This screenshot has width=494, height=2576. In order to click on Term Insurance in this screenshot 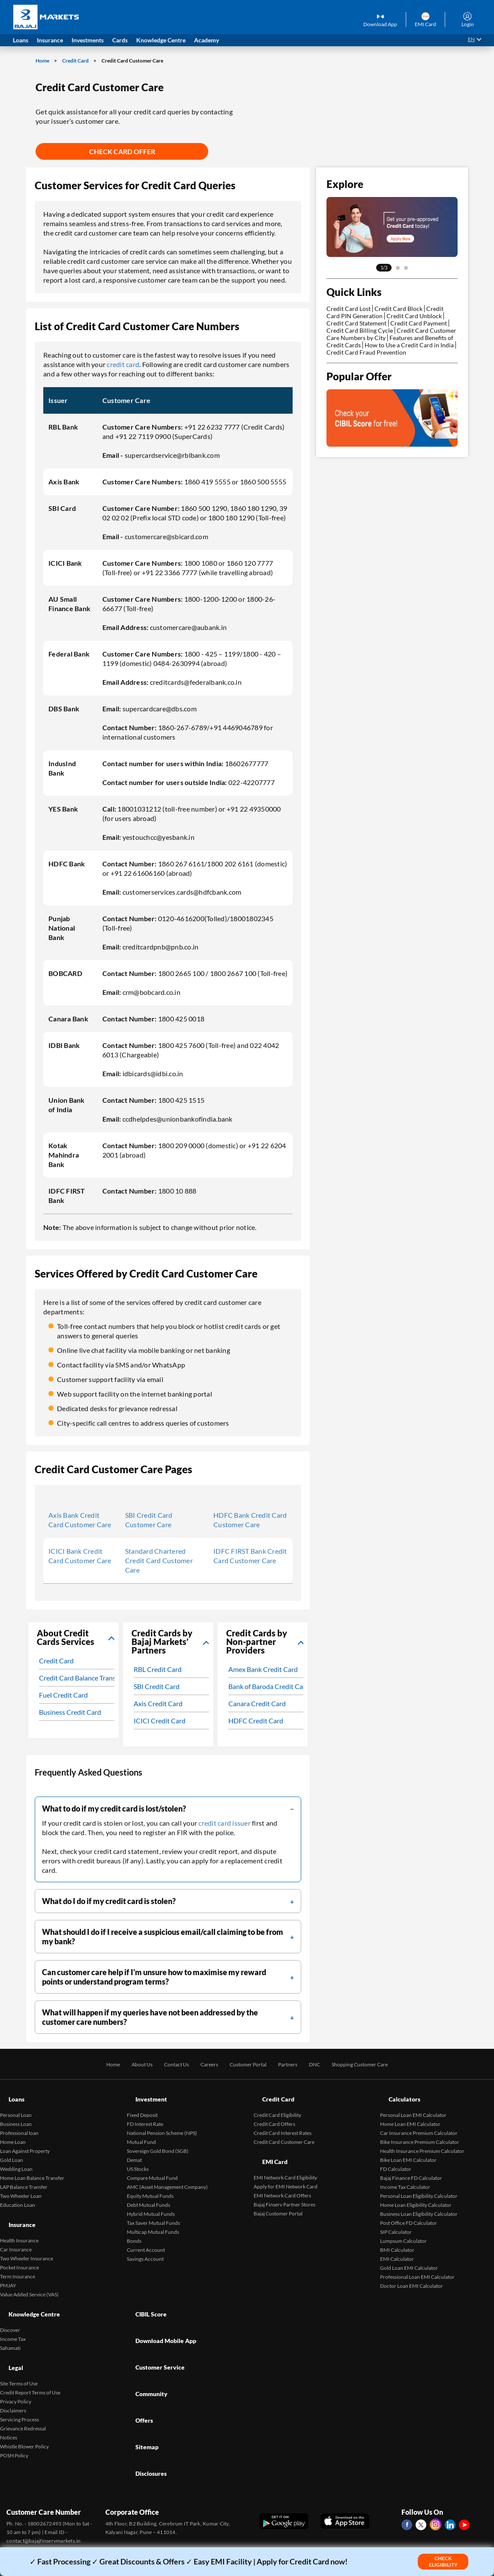, I will do `click(17, 2252)`.